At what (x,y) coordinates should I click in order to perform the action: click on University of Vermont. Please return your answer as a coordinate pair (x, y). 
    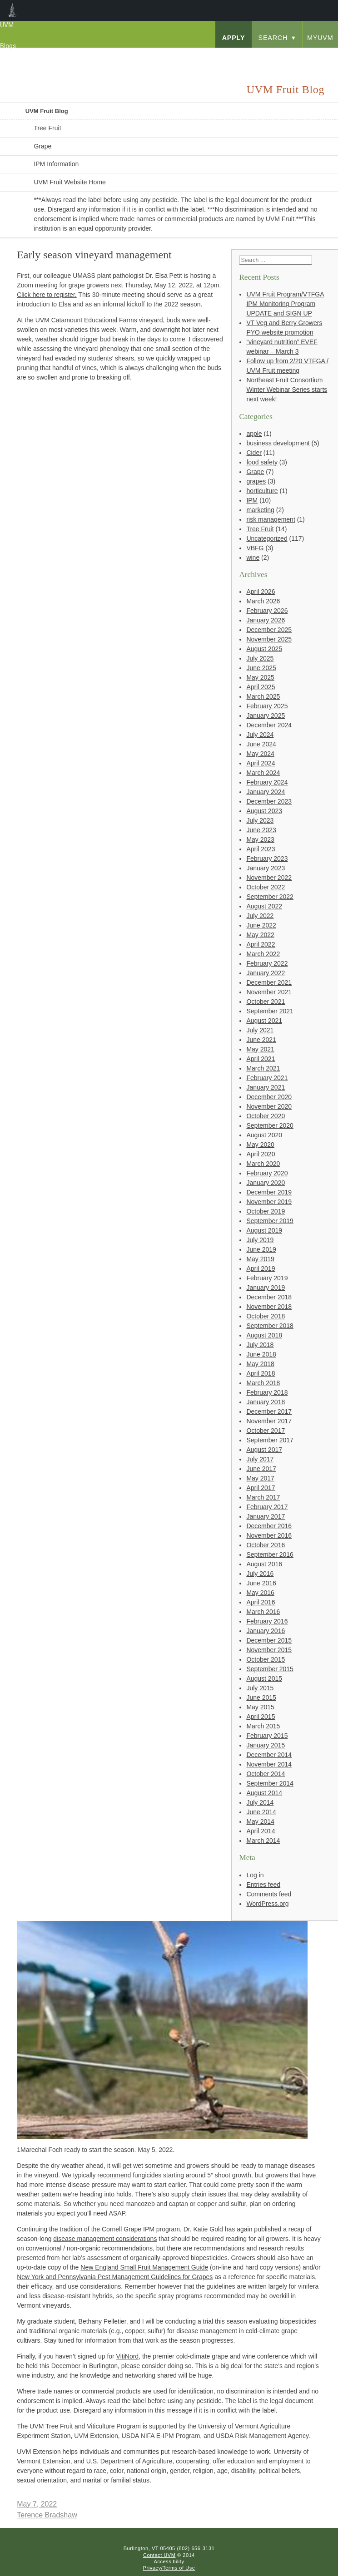
    Looking at the image, I should click on (71, 56).